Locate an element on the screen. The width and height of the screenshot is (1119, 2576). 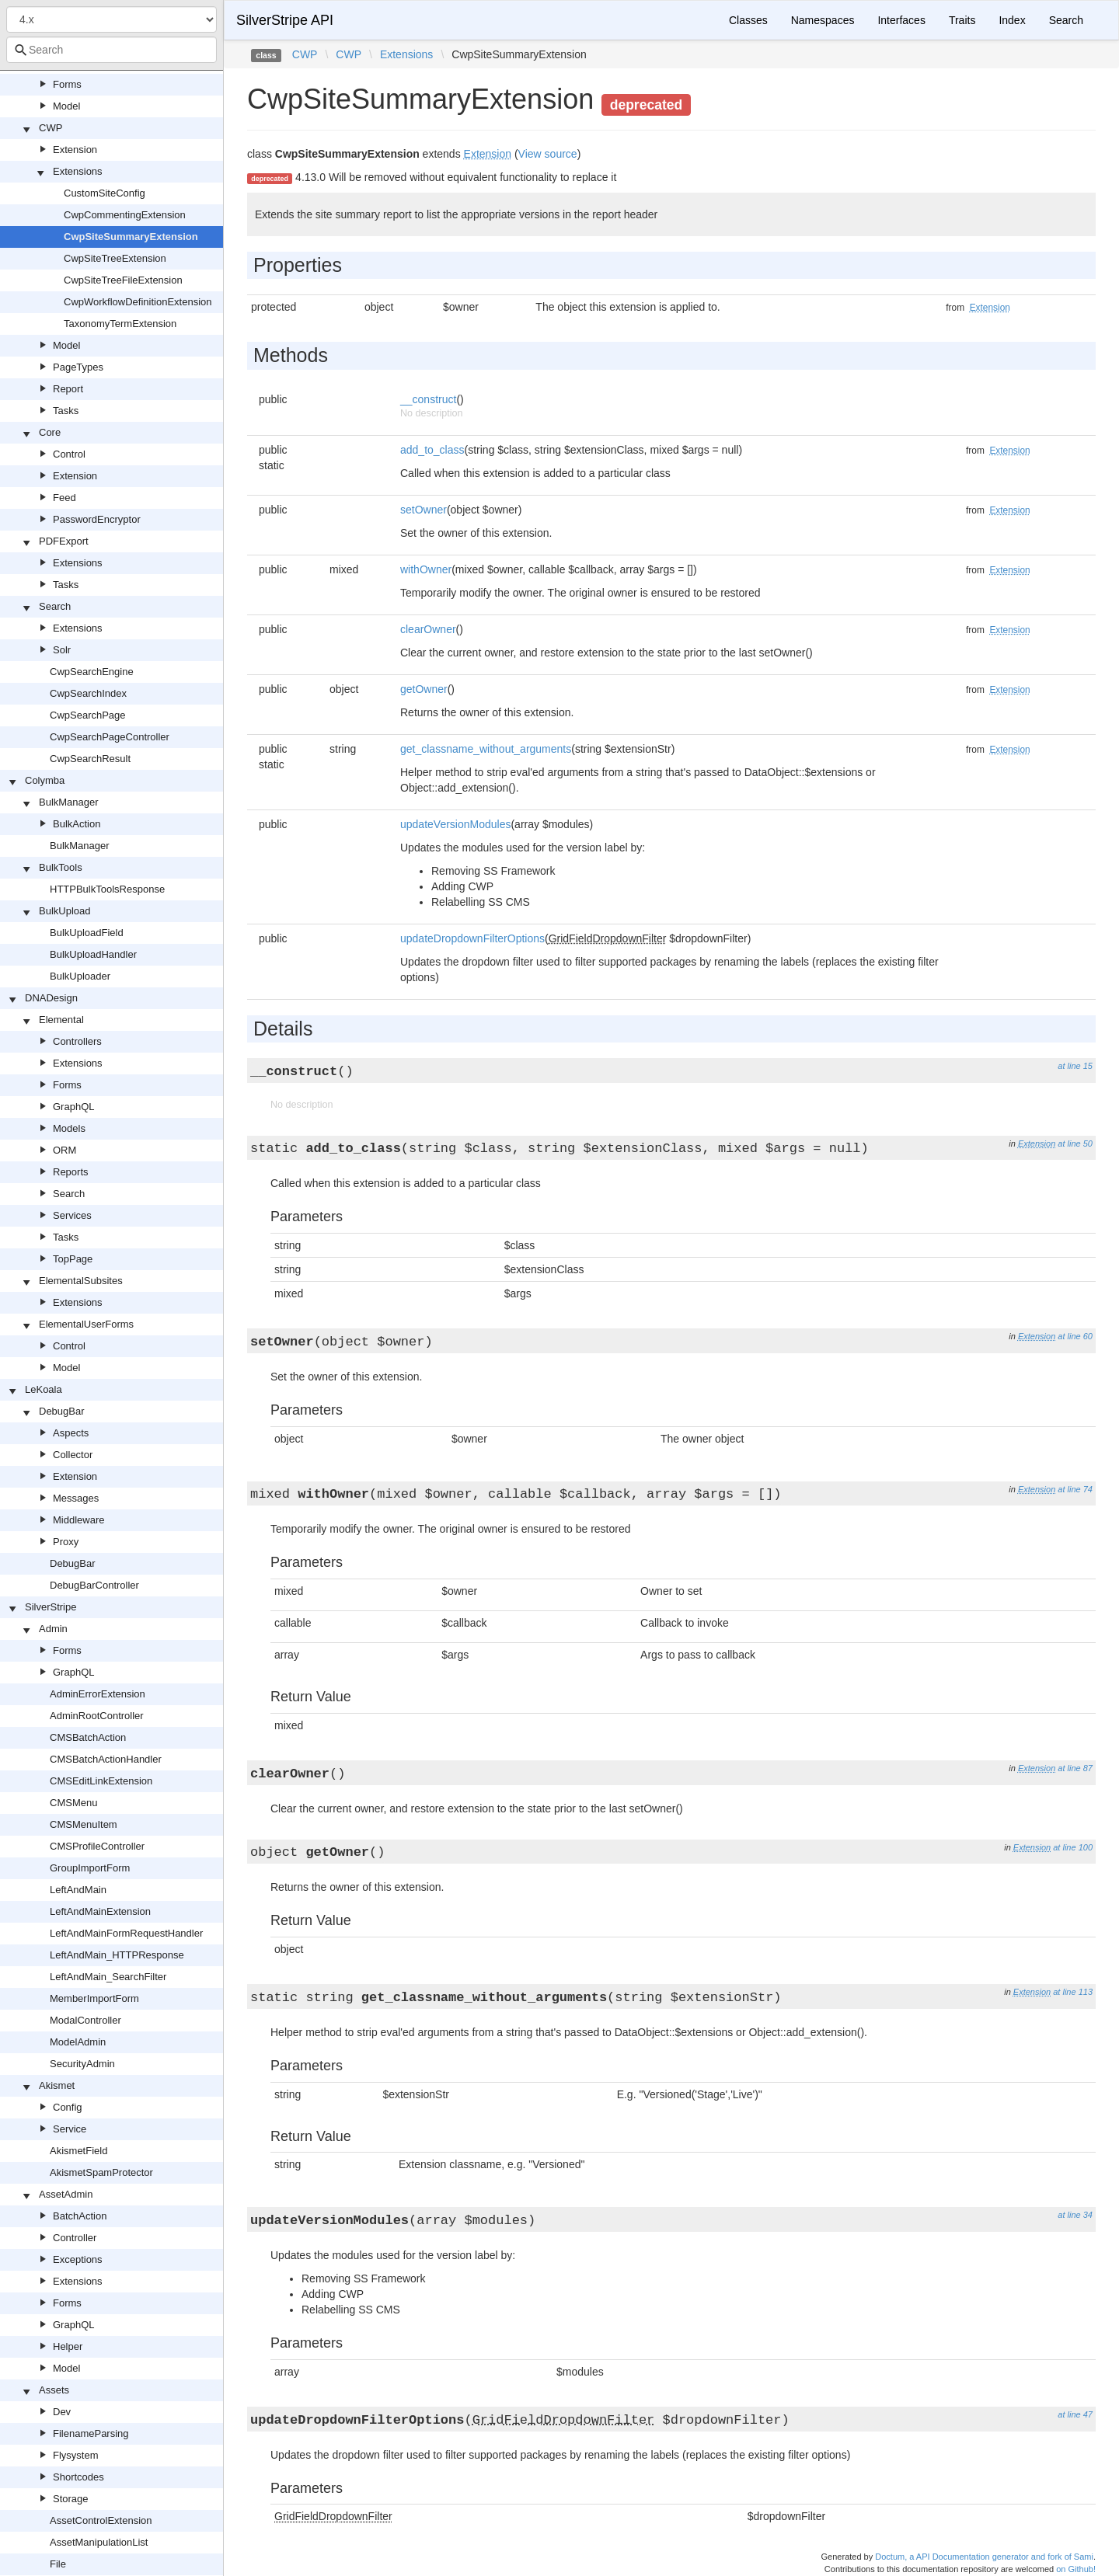
Flysystem is located at coordinates (76, 2455).